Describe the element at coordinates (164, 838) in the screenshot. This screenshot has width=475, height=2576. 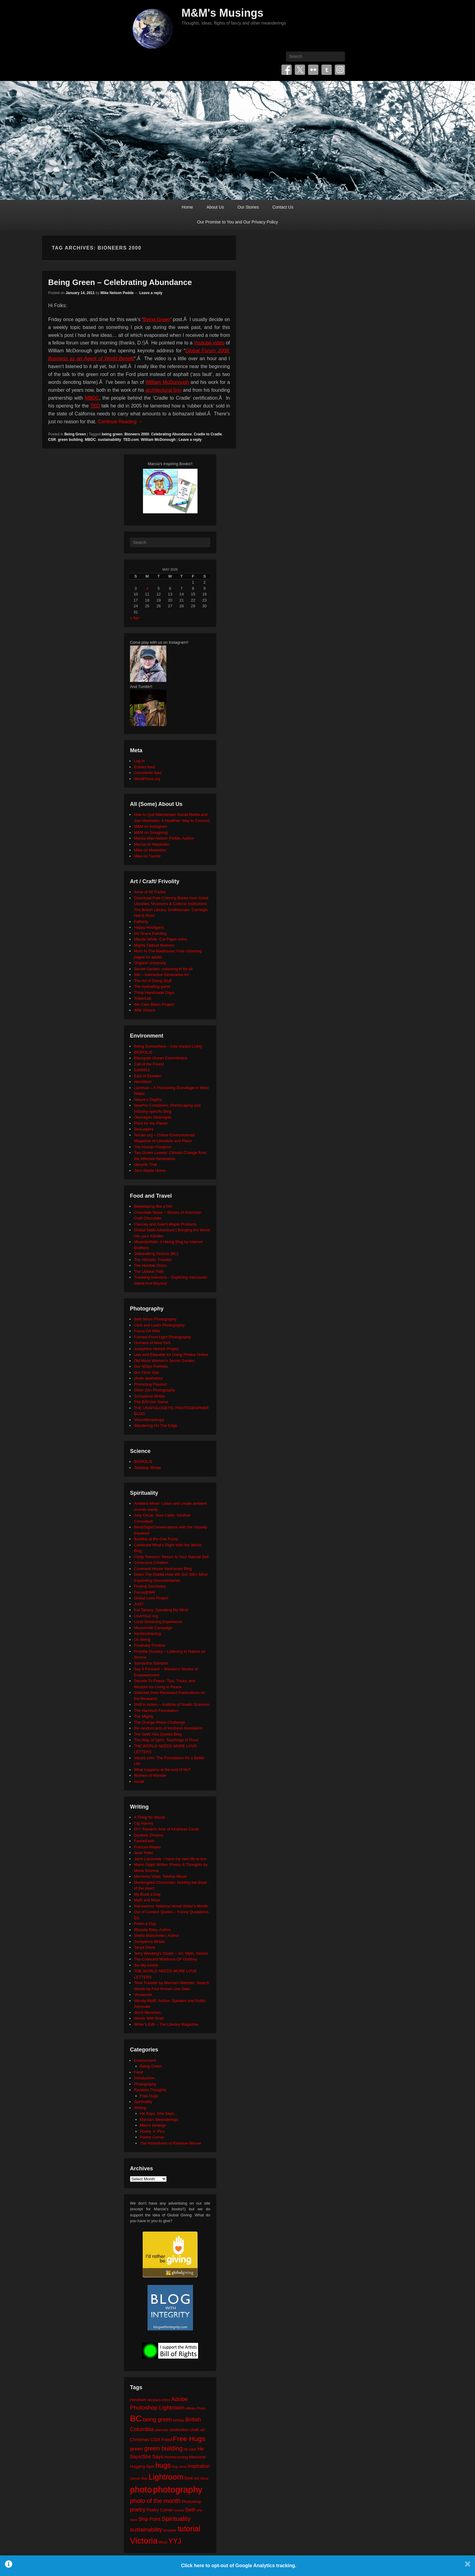
I see `Marcia Mae Nelson Pedde, Author` at that location.